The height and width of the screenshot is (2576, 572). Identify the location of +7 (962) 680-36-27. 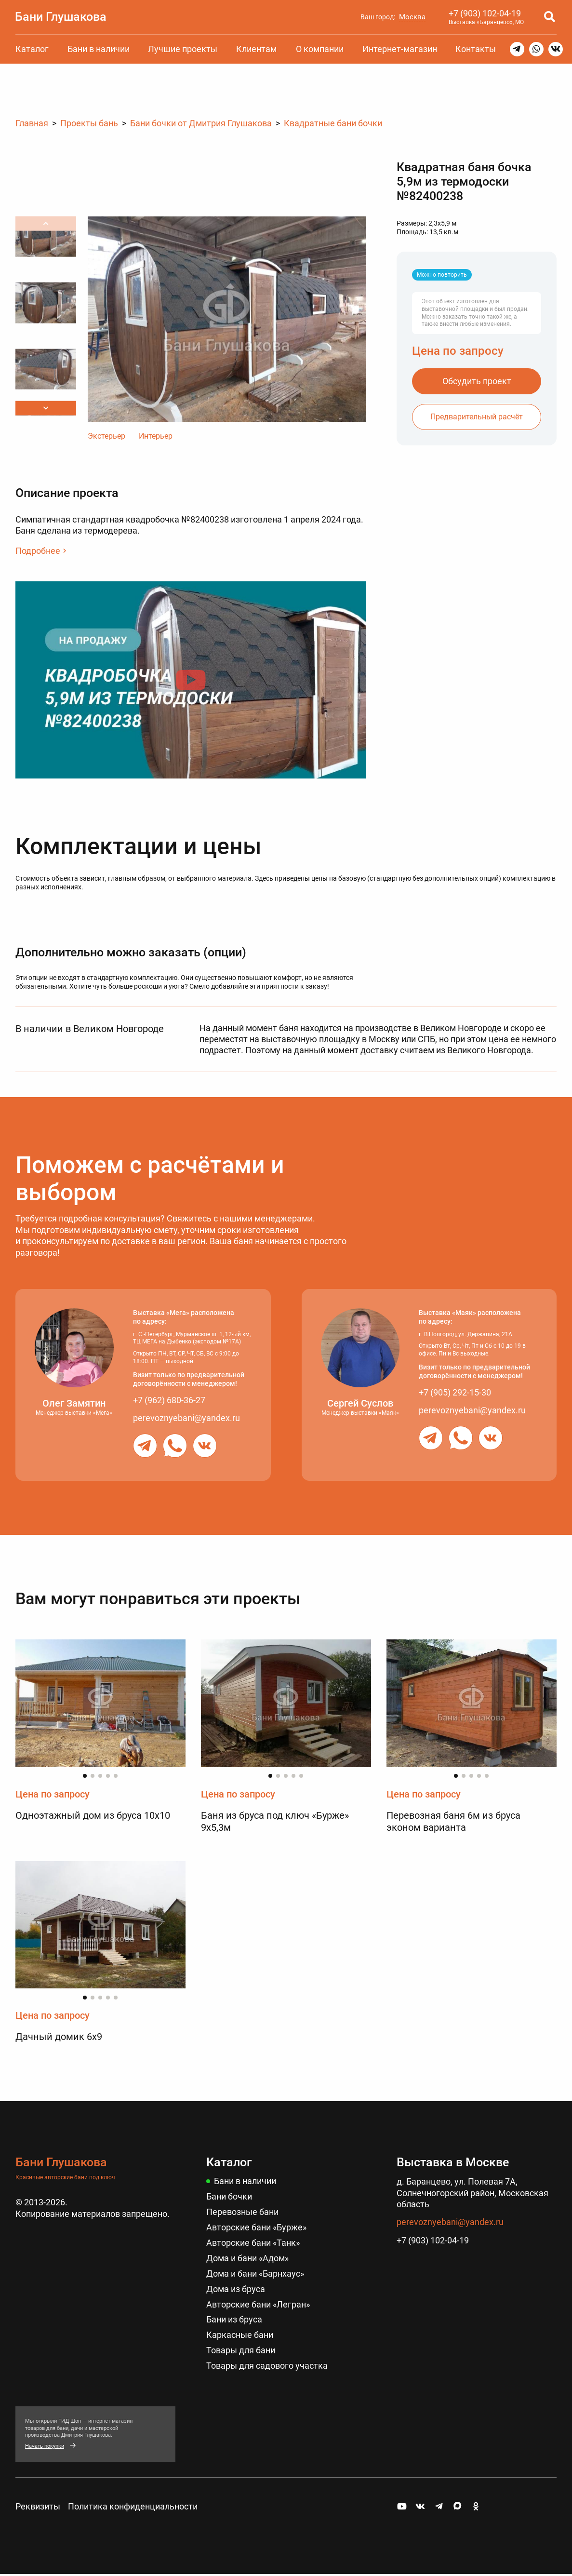
(169, 1400).